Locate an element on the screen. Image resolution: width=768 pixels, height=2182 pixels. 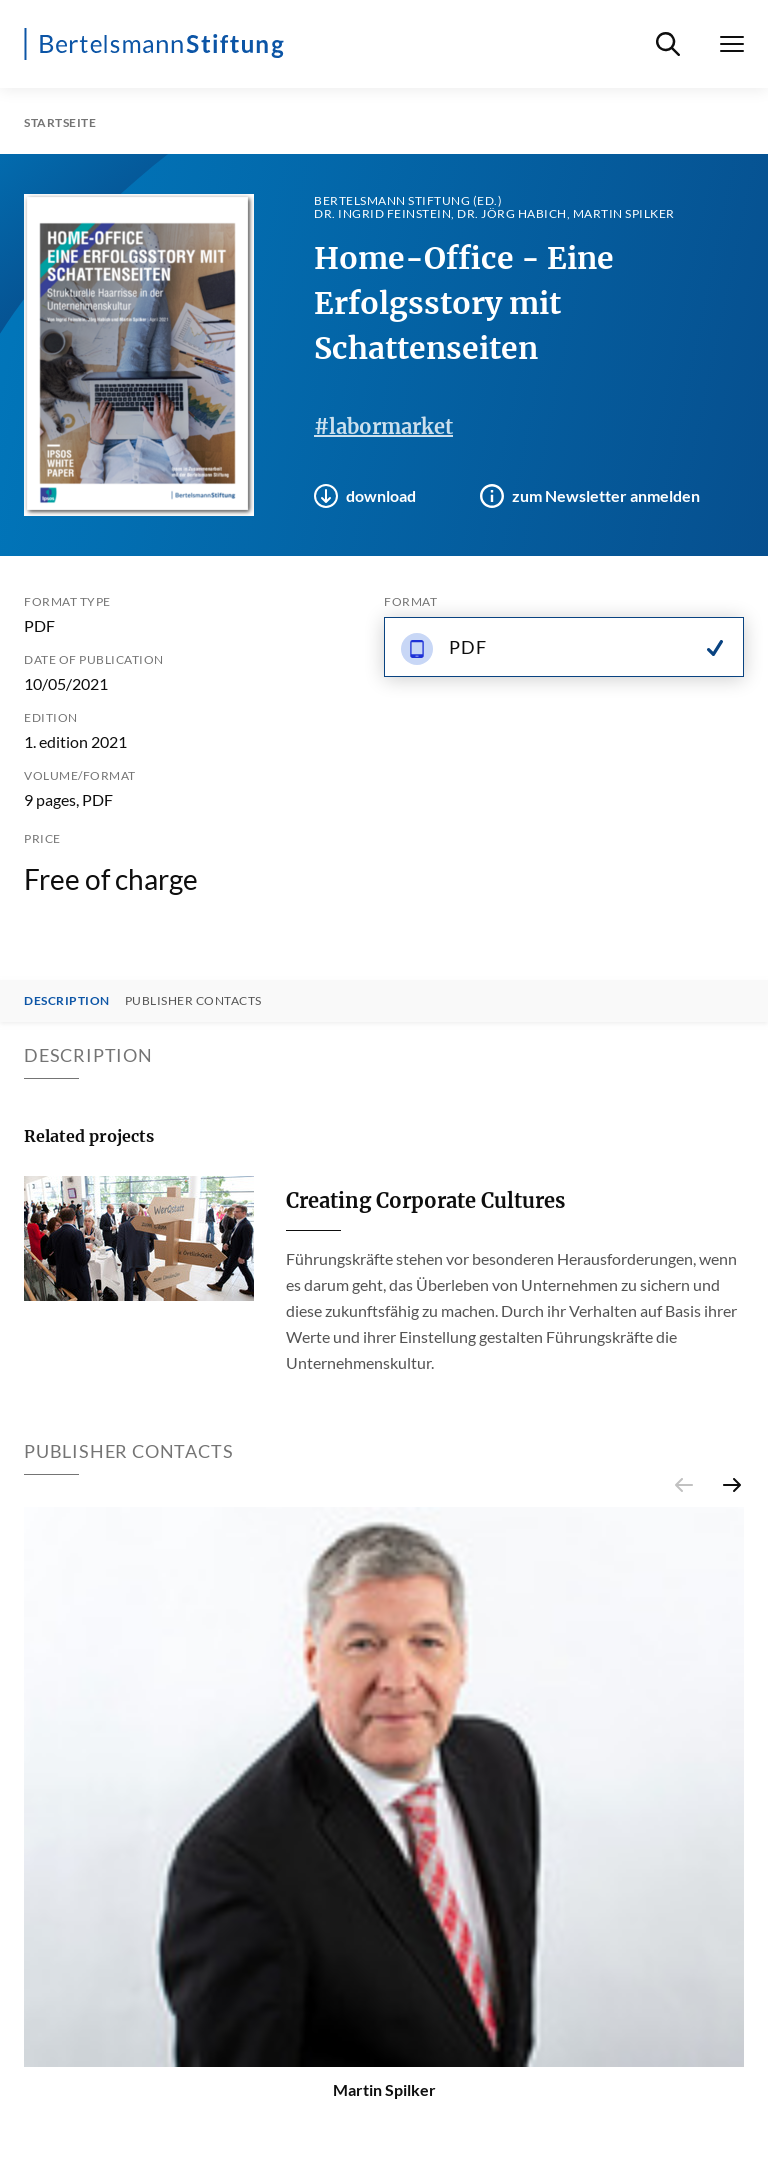
Description is located at coordinates (67, 1001).